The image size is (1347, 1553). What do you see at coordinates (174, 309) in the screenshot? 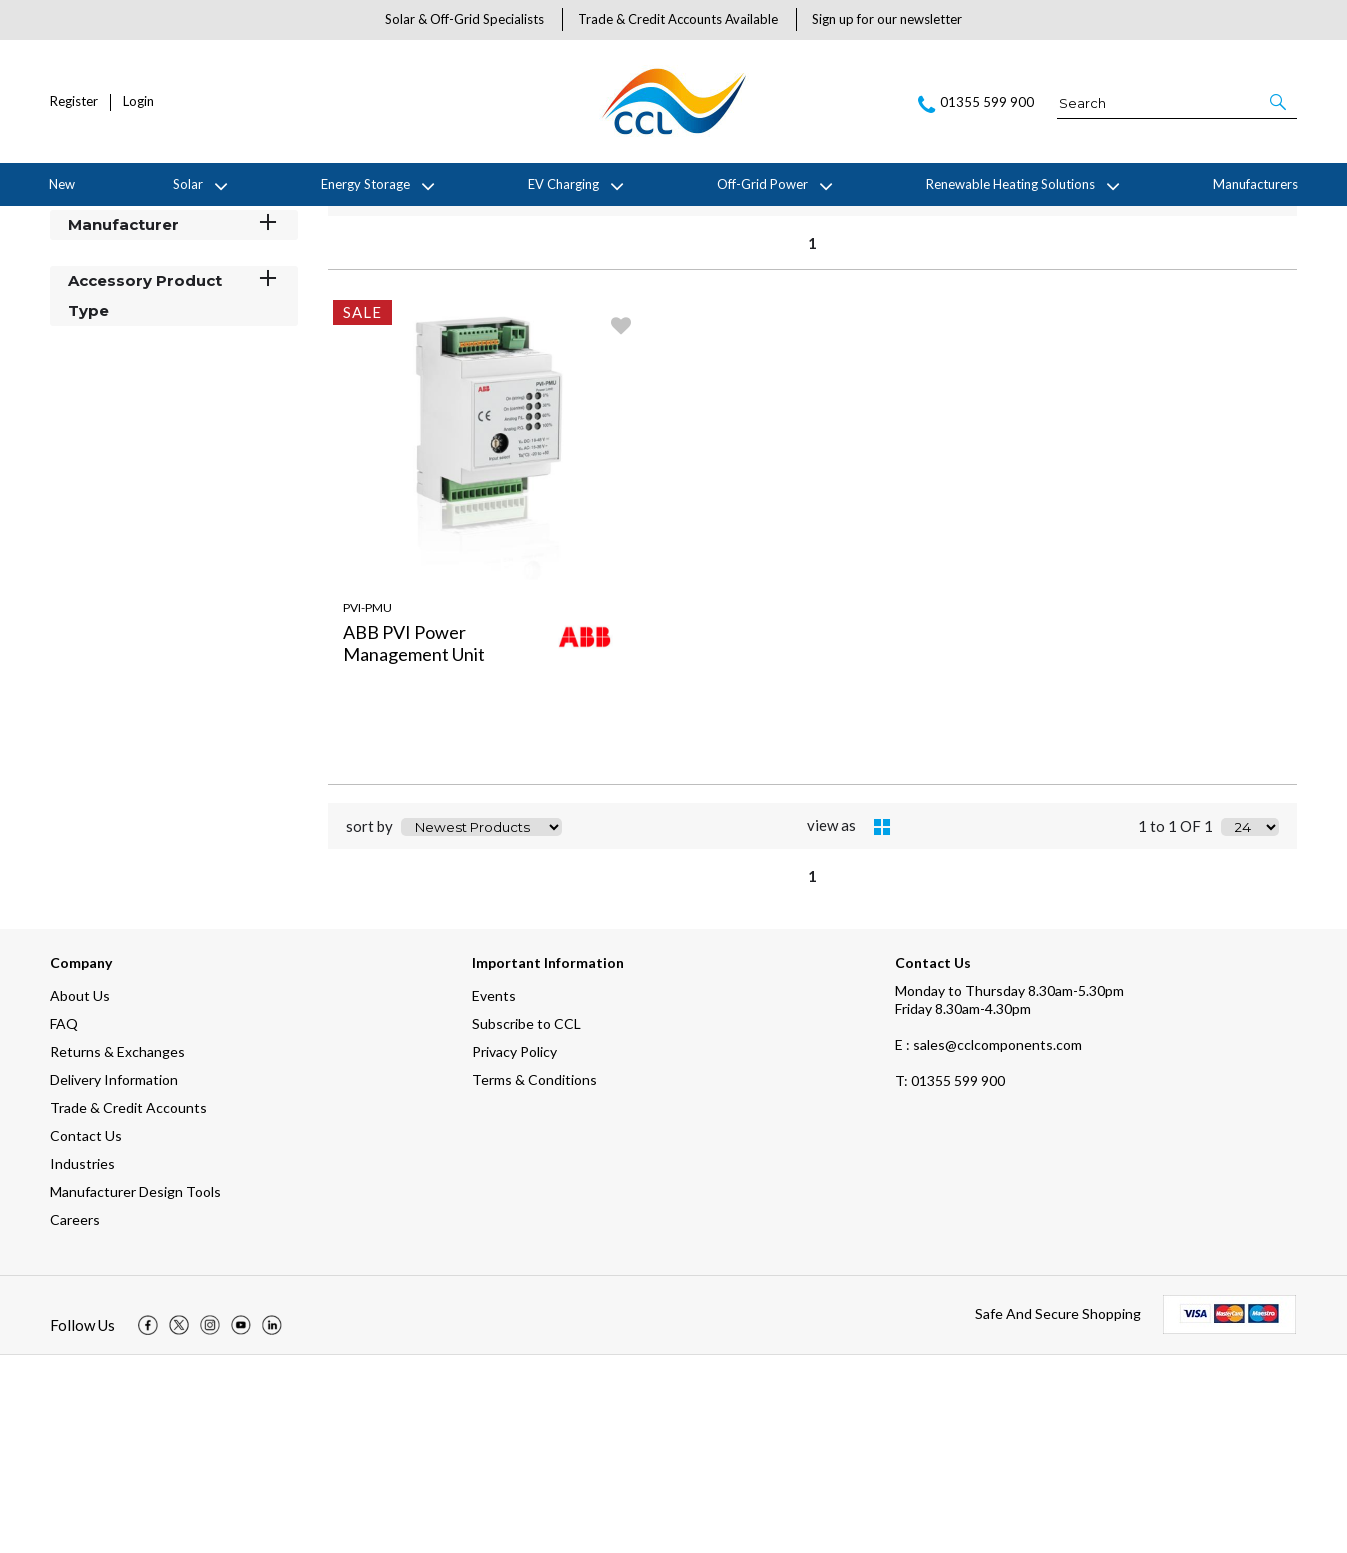
I see `Categories [button]` at bounding box center [174, 309].